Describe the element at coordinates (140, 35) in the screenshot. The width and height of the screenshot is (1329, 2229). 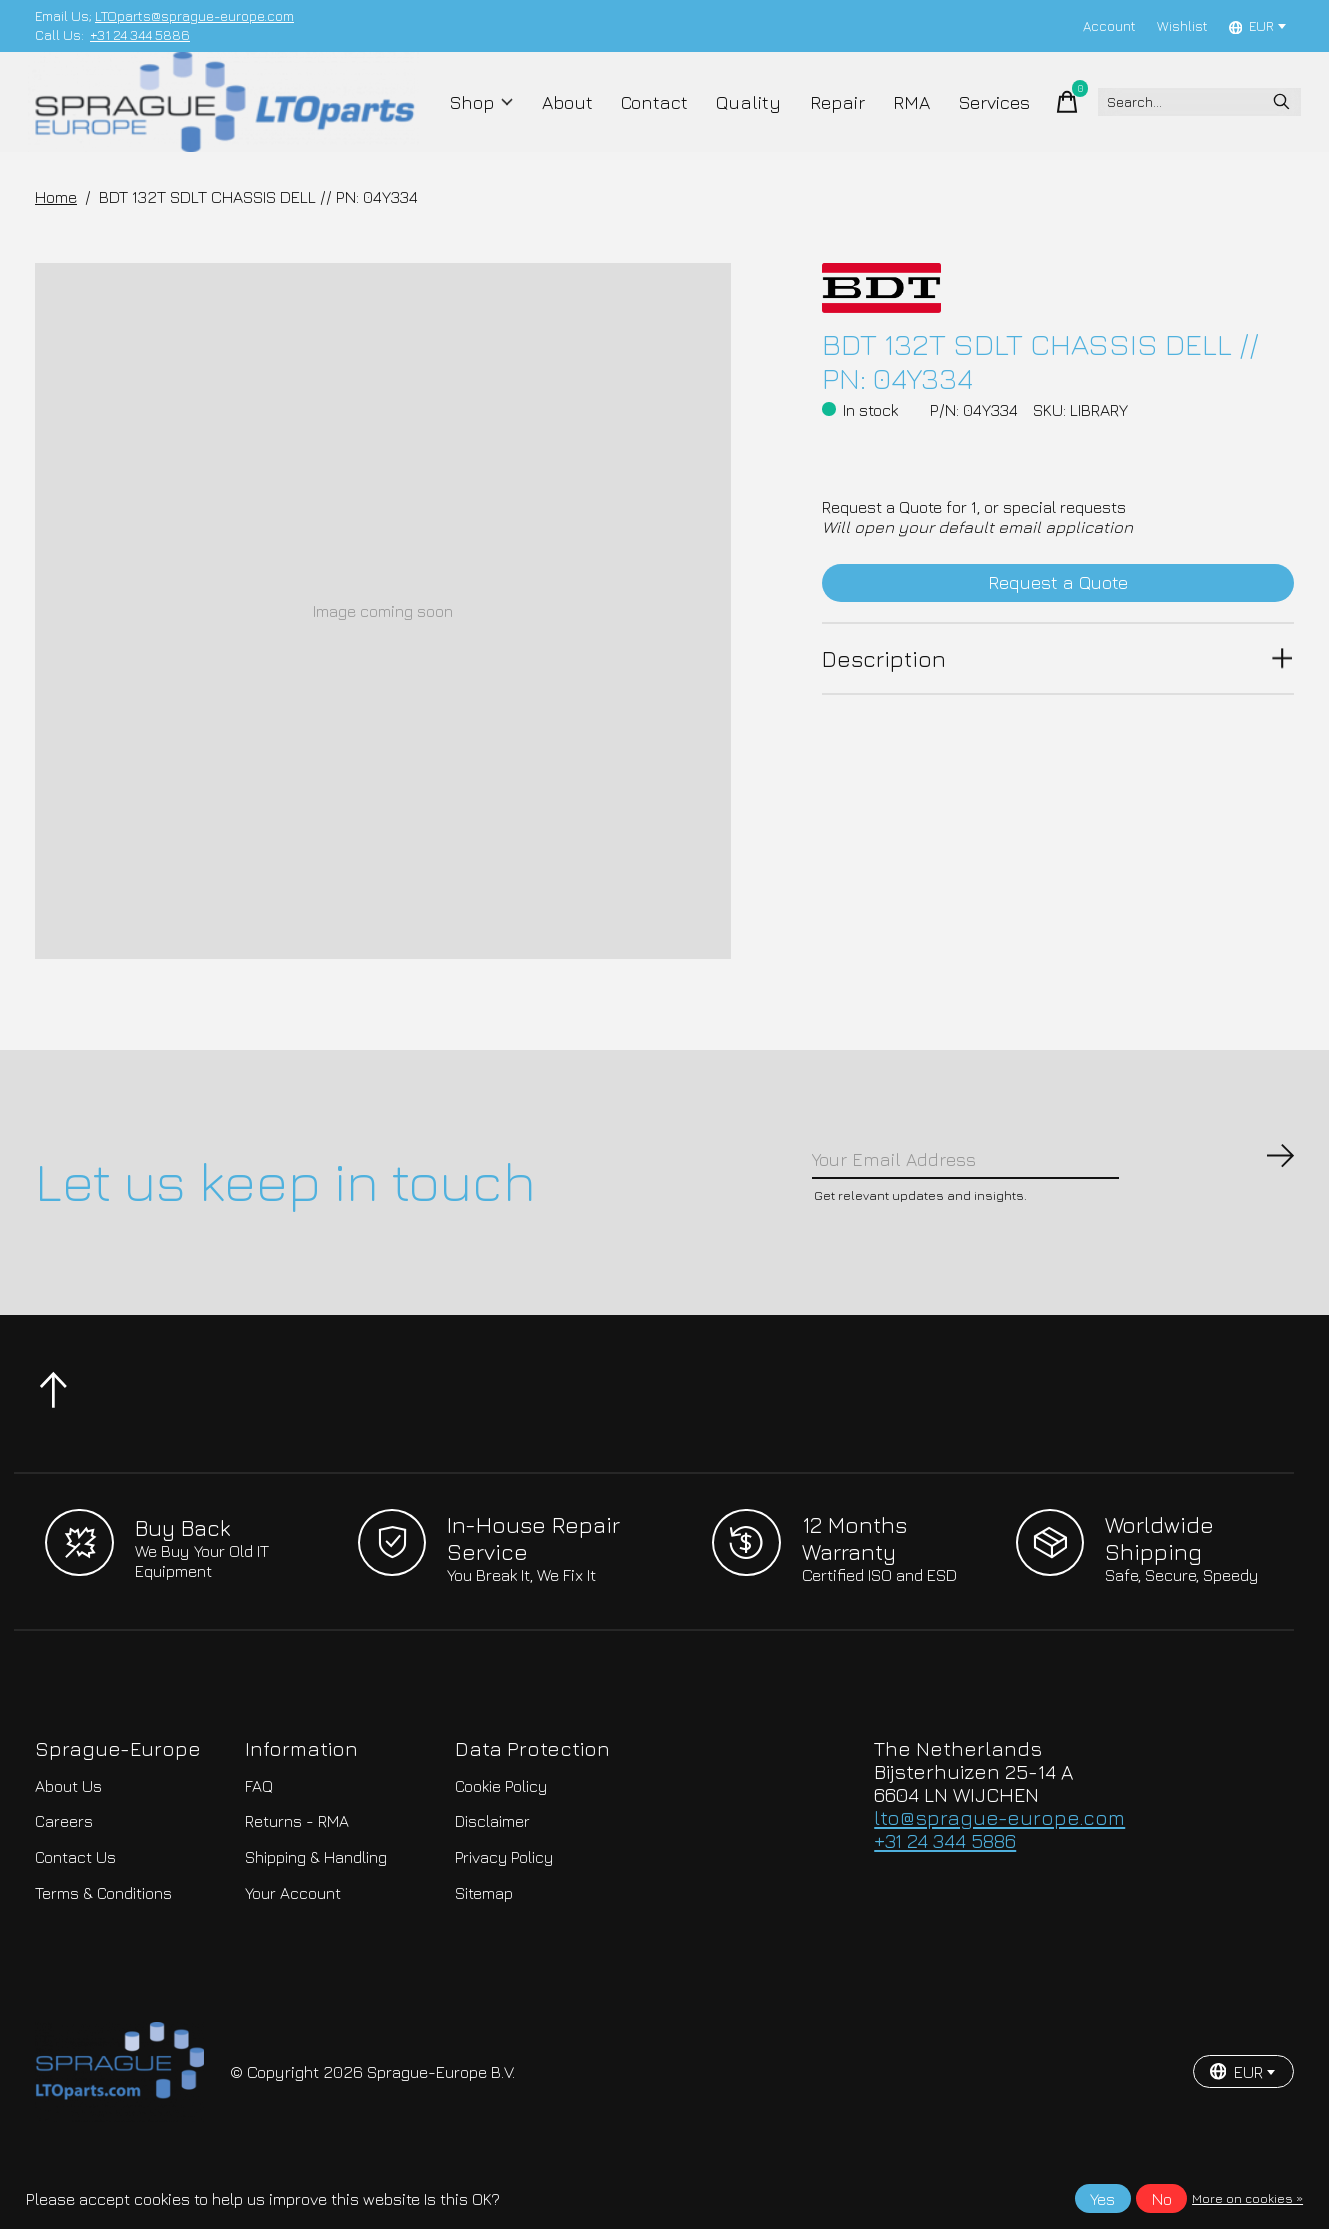
I see `+31 24 344 5886` at that location.